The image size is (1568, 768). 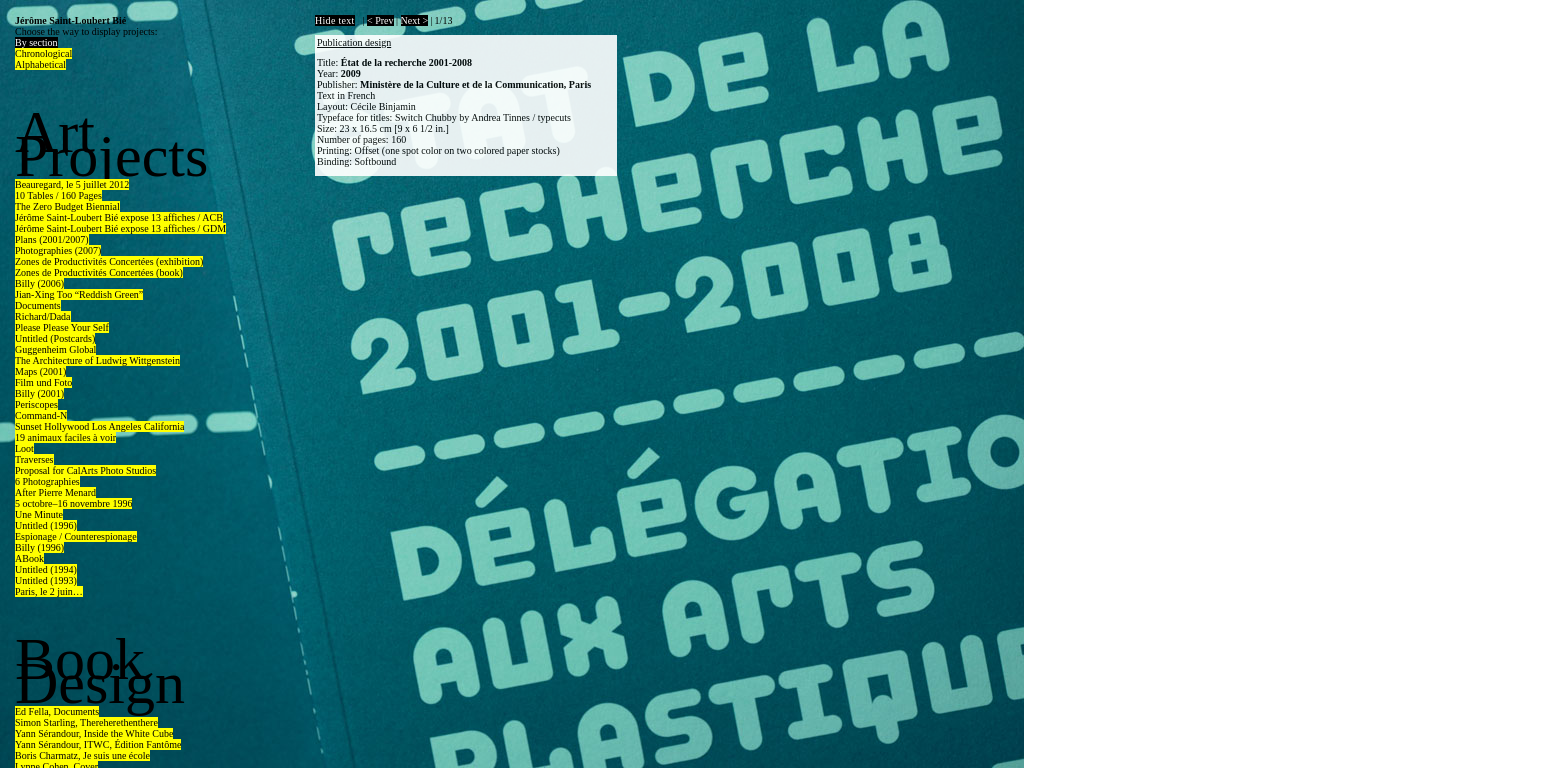 I want to click on Billy (2001), so click(x=39, y=393).